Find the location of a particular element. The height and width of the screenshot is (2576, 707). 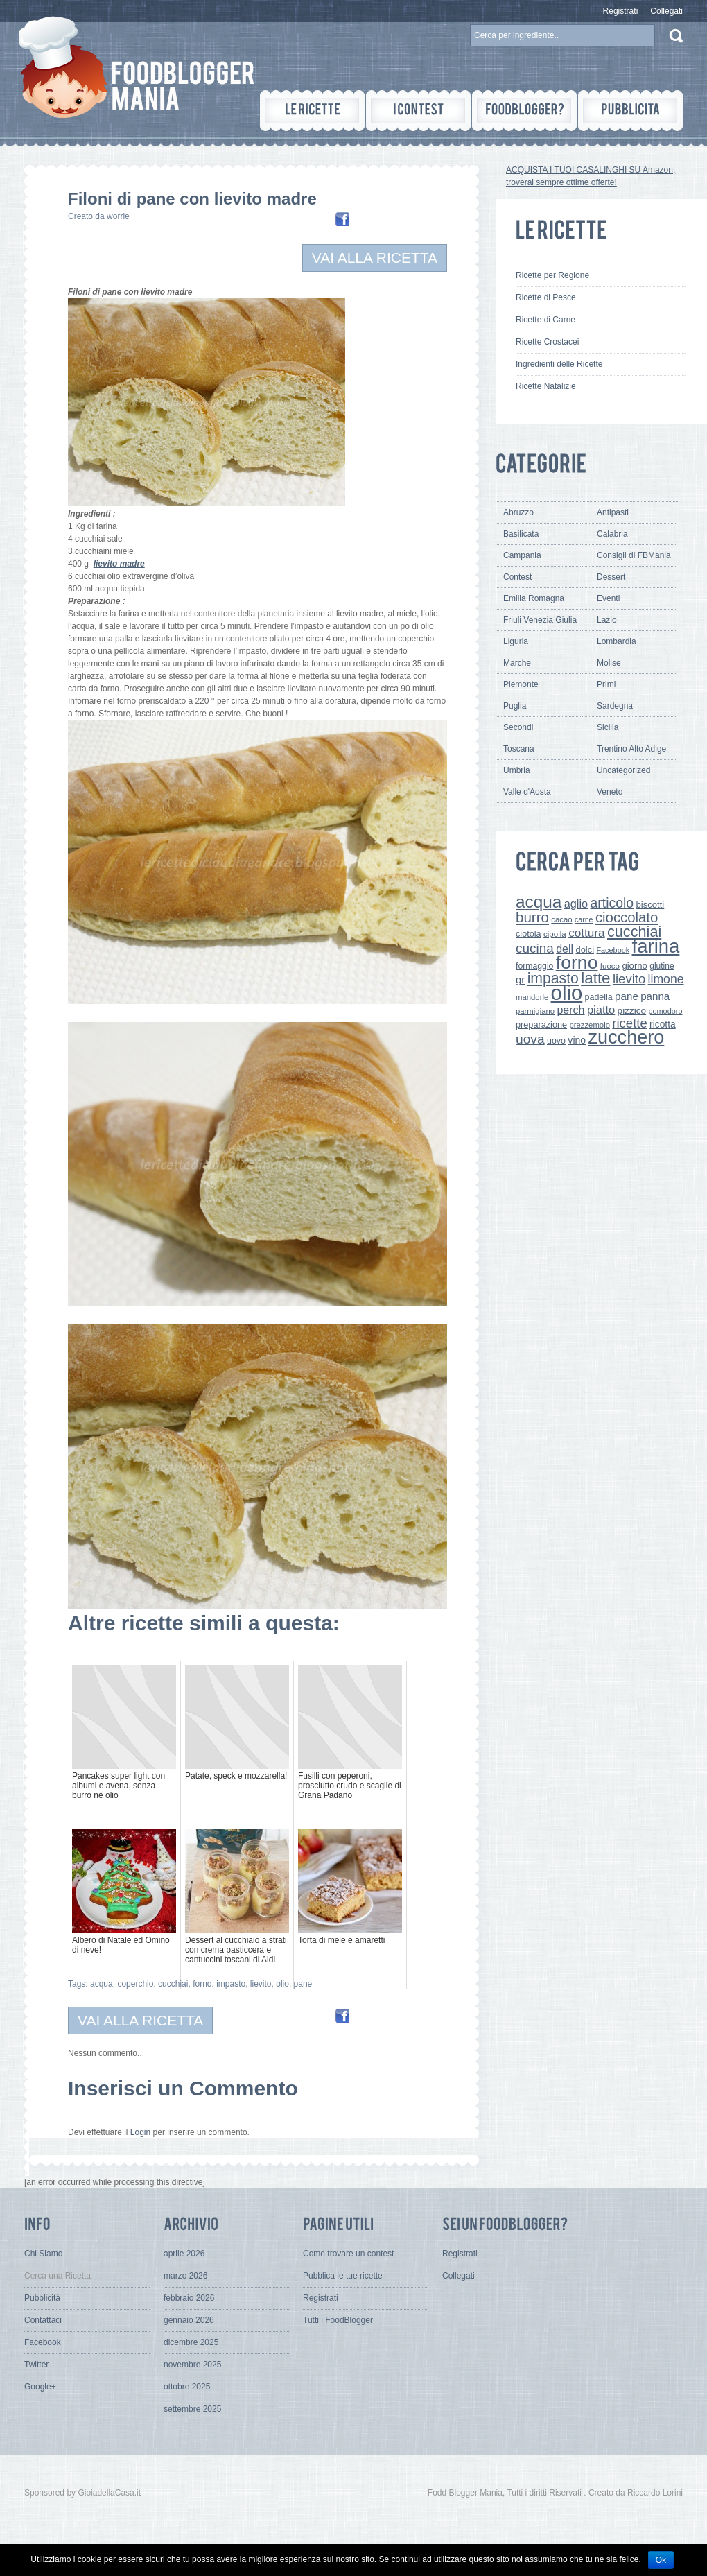

fuoco is located at coordinates (610, 966).